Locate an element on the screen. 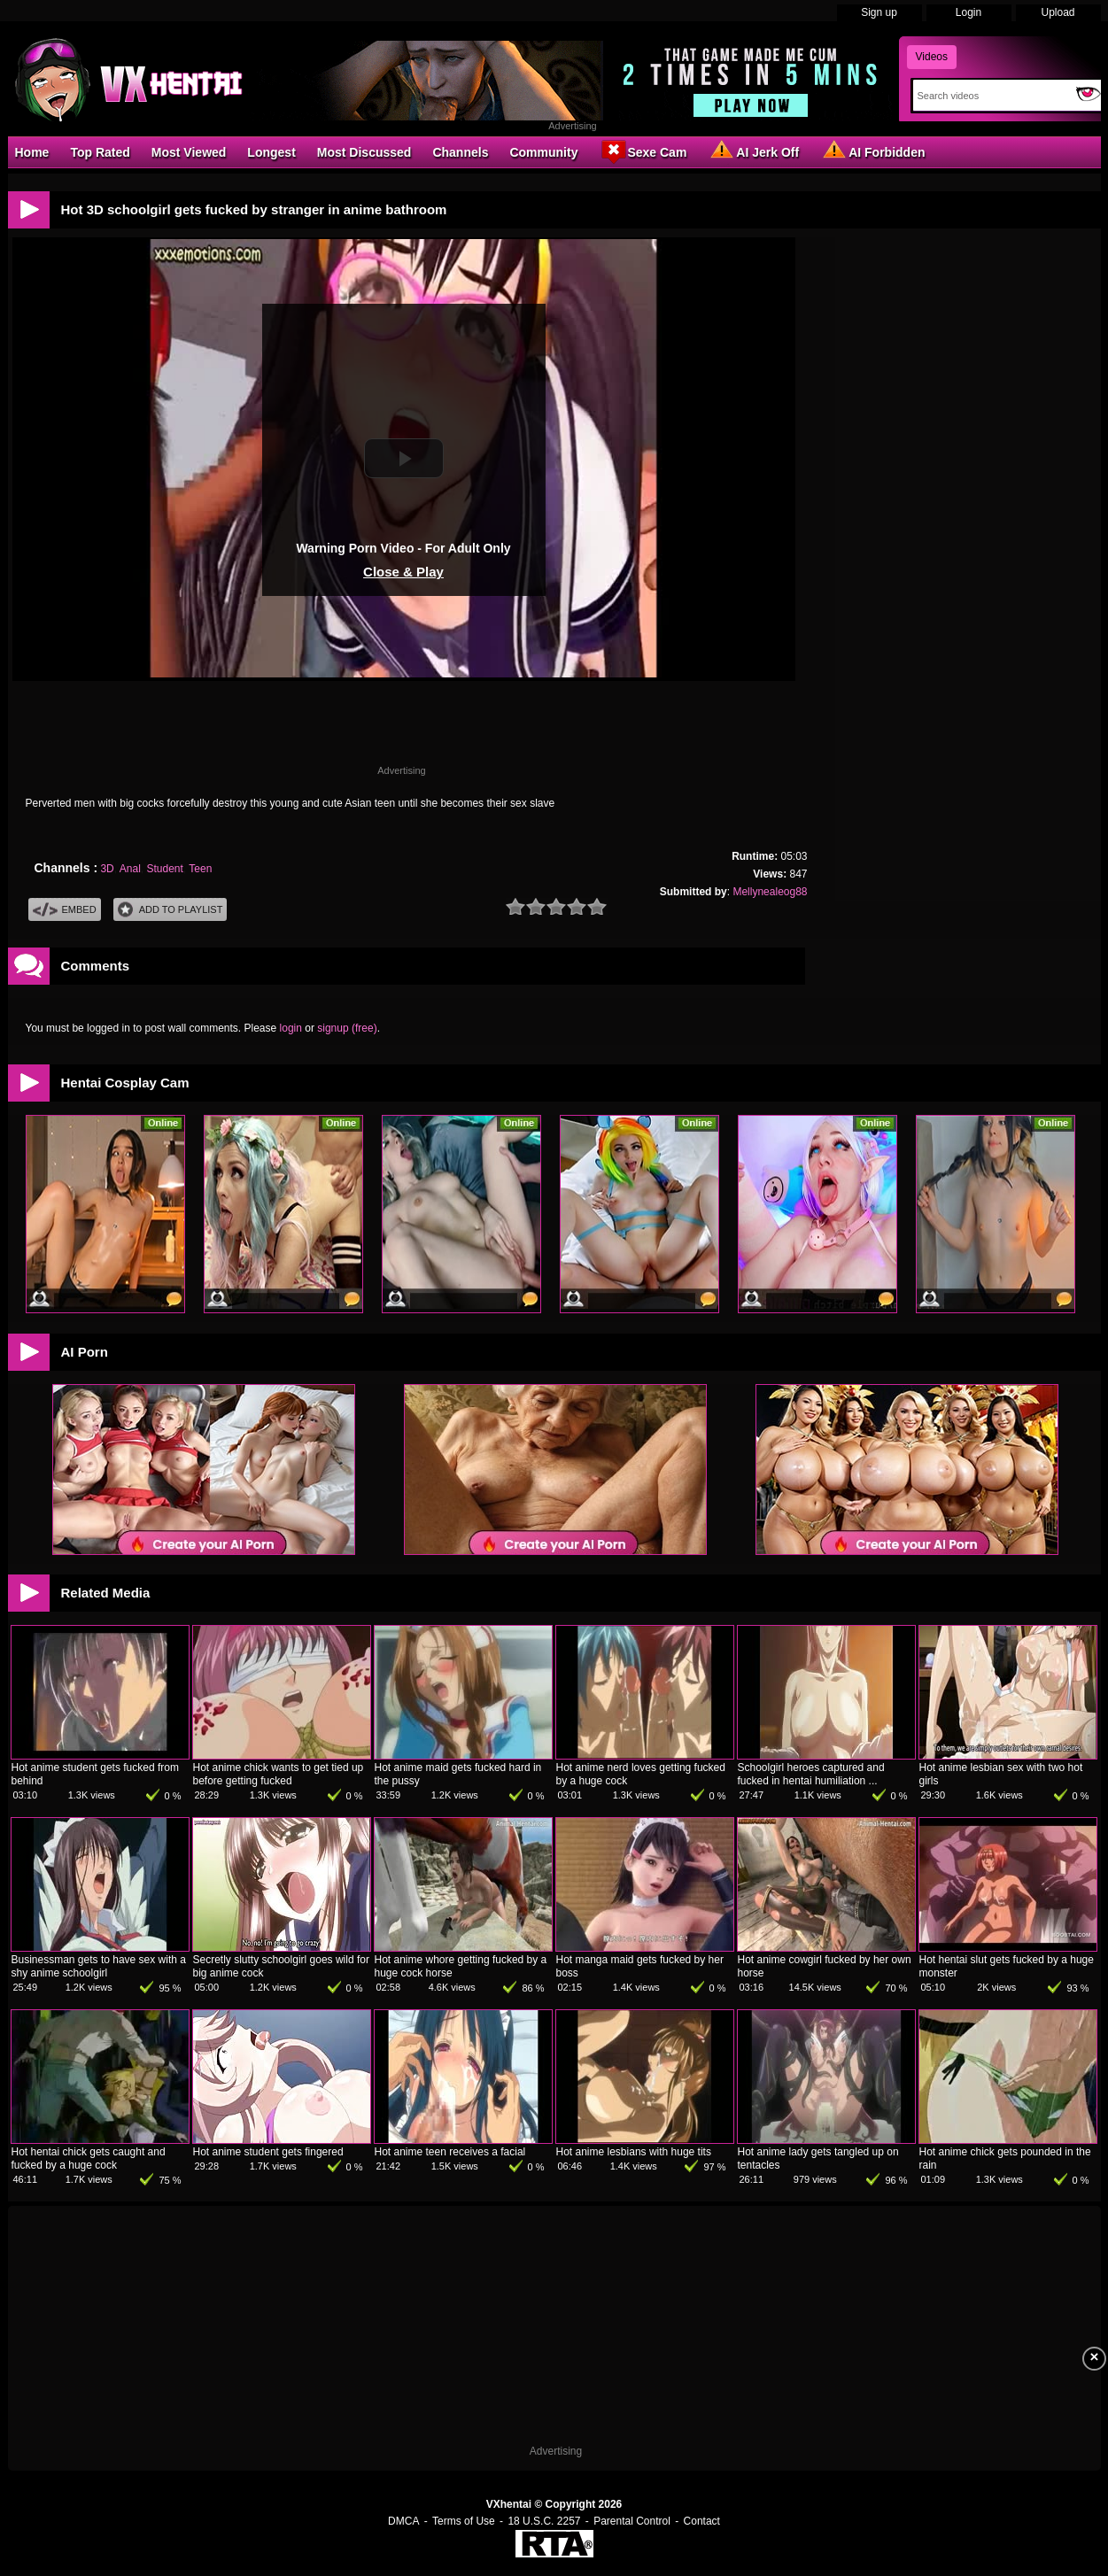 This screenshot has width=1108, height=2576. Videos is located at coordinates (932, 56).